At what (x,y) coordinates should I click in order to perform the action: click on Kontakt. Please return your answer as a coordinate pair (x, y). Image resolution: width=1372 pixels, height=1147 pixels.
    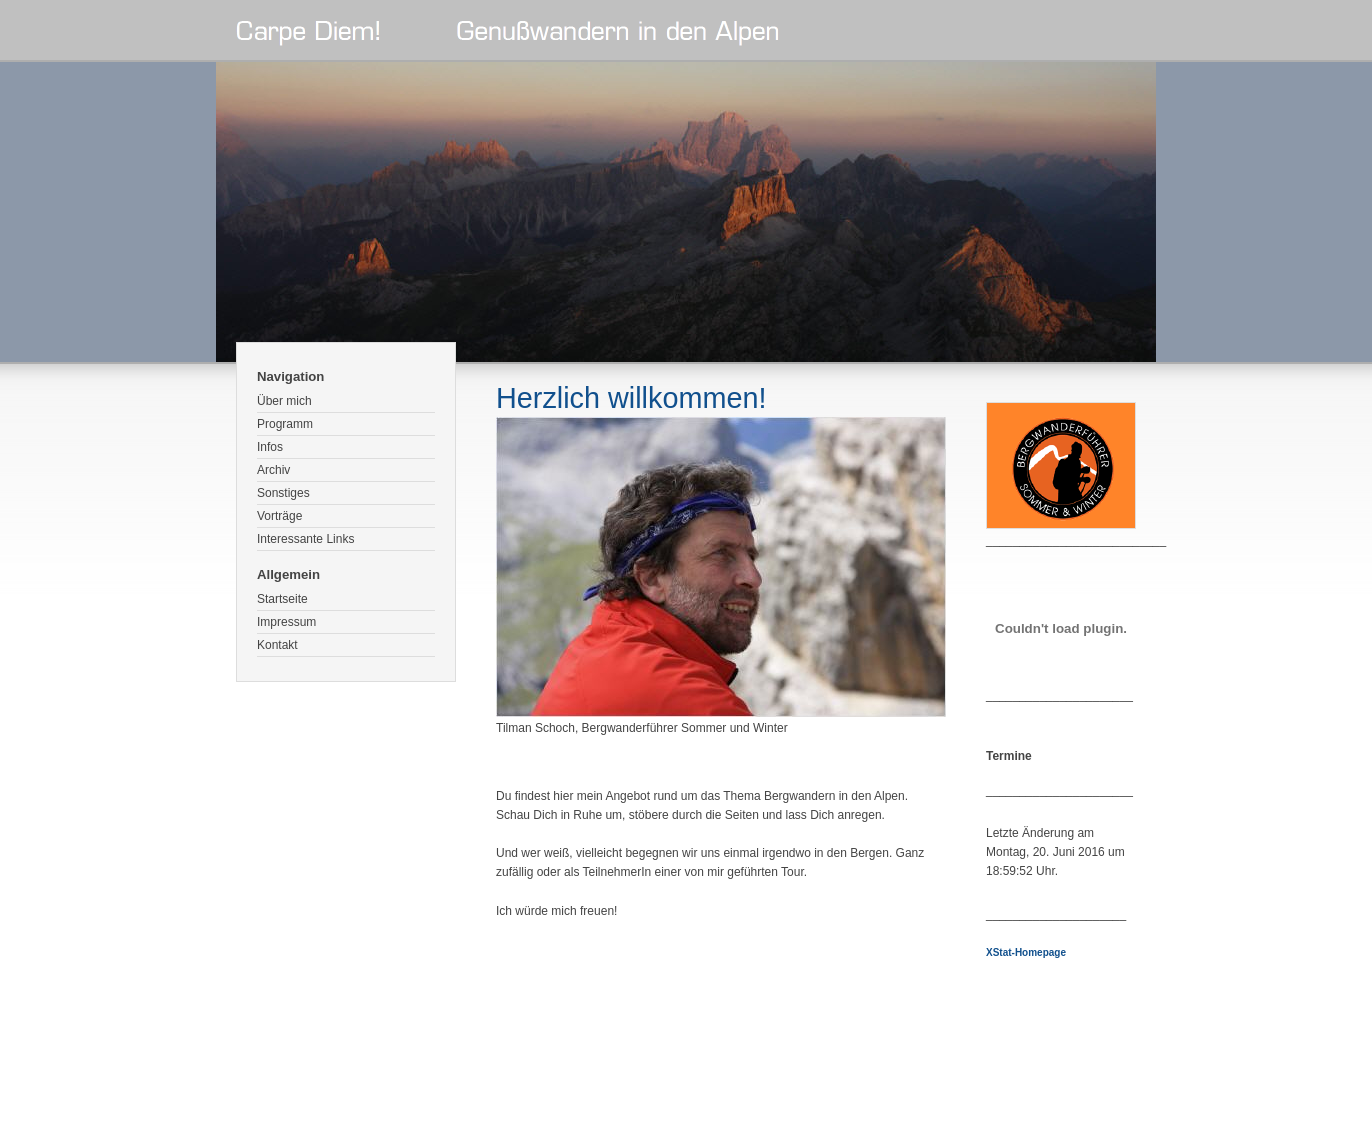
    Looking at the image, I should click on (277, 645).